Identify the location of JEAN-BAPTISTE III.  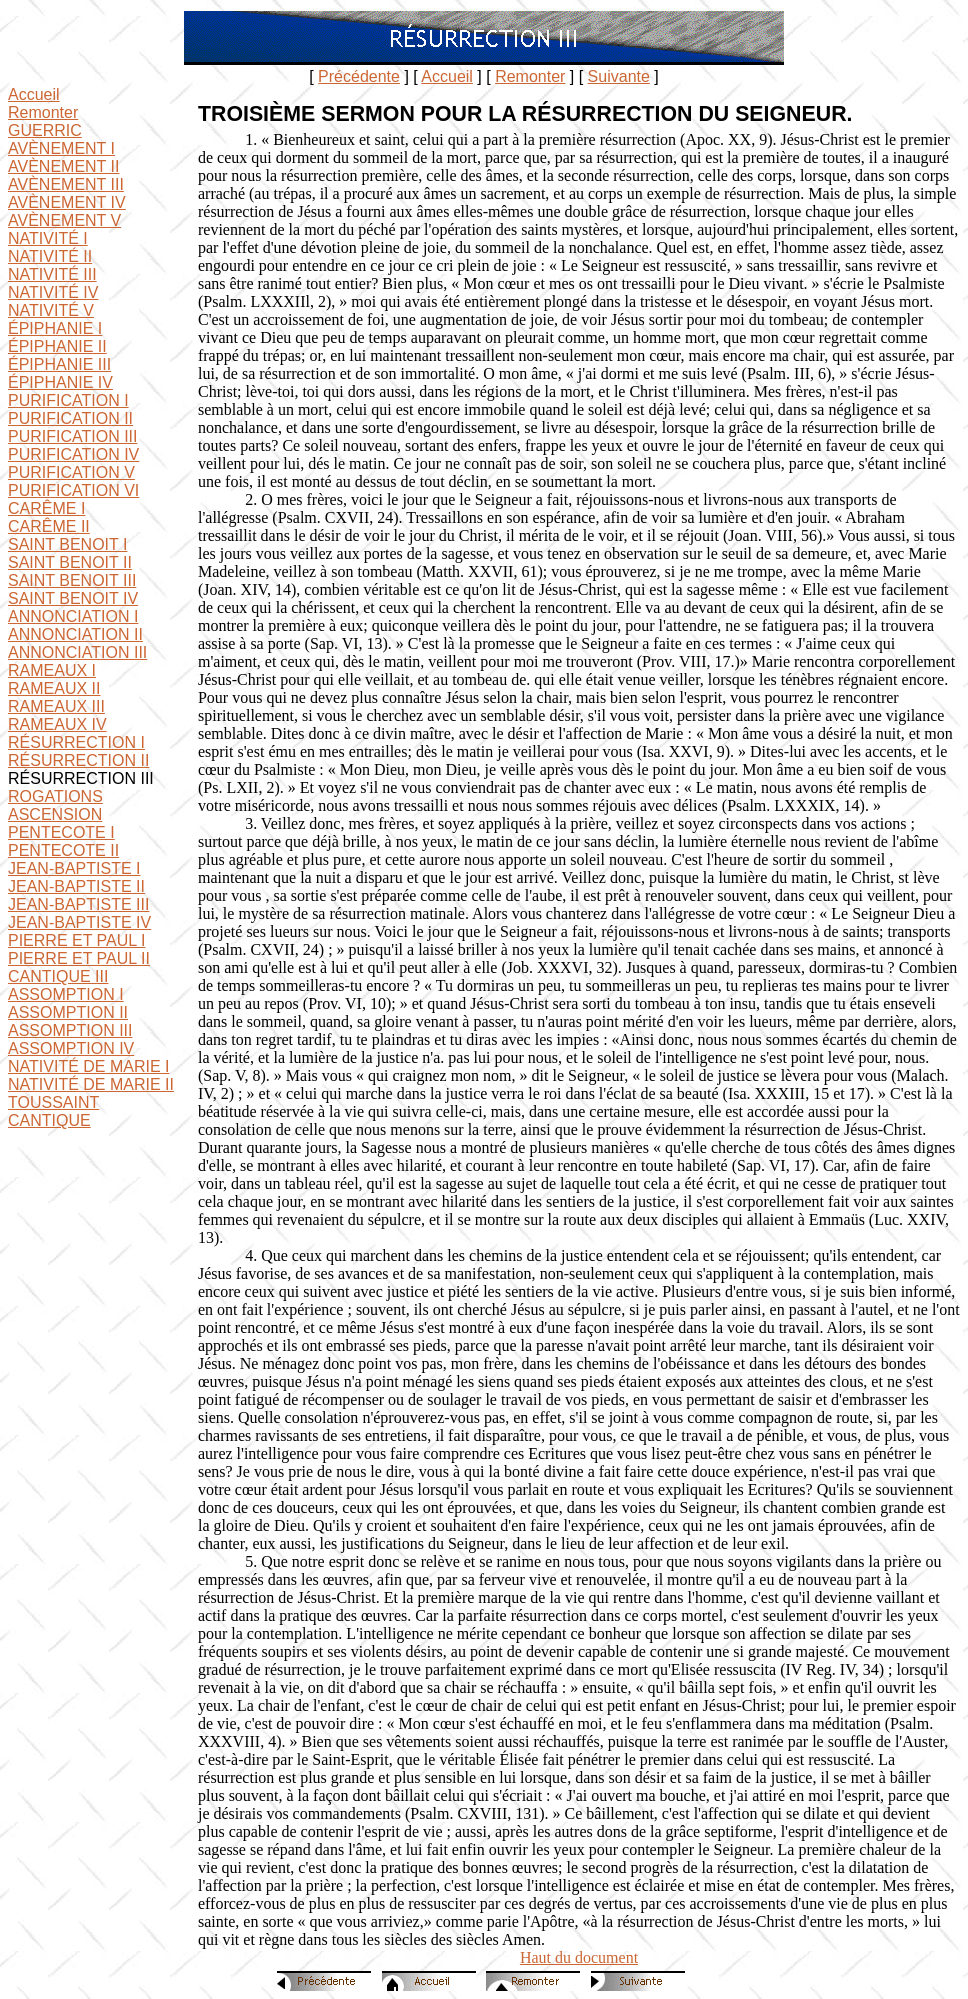
(78, 904).